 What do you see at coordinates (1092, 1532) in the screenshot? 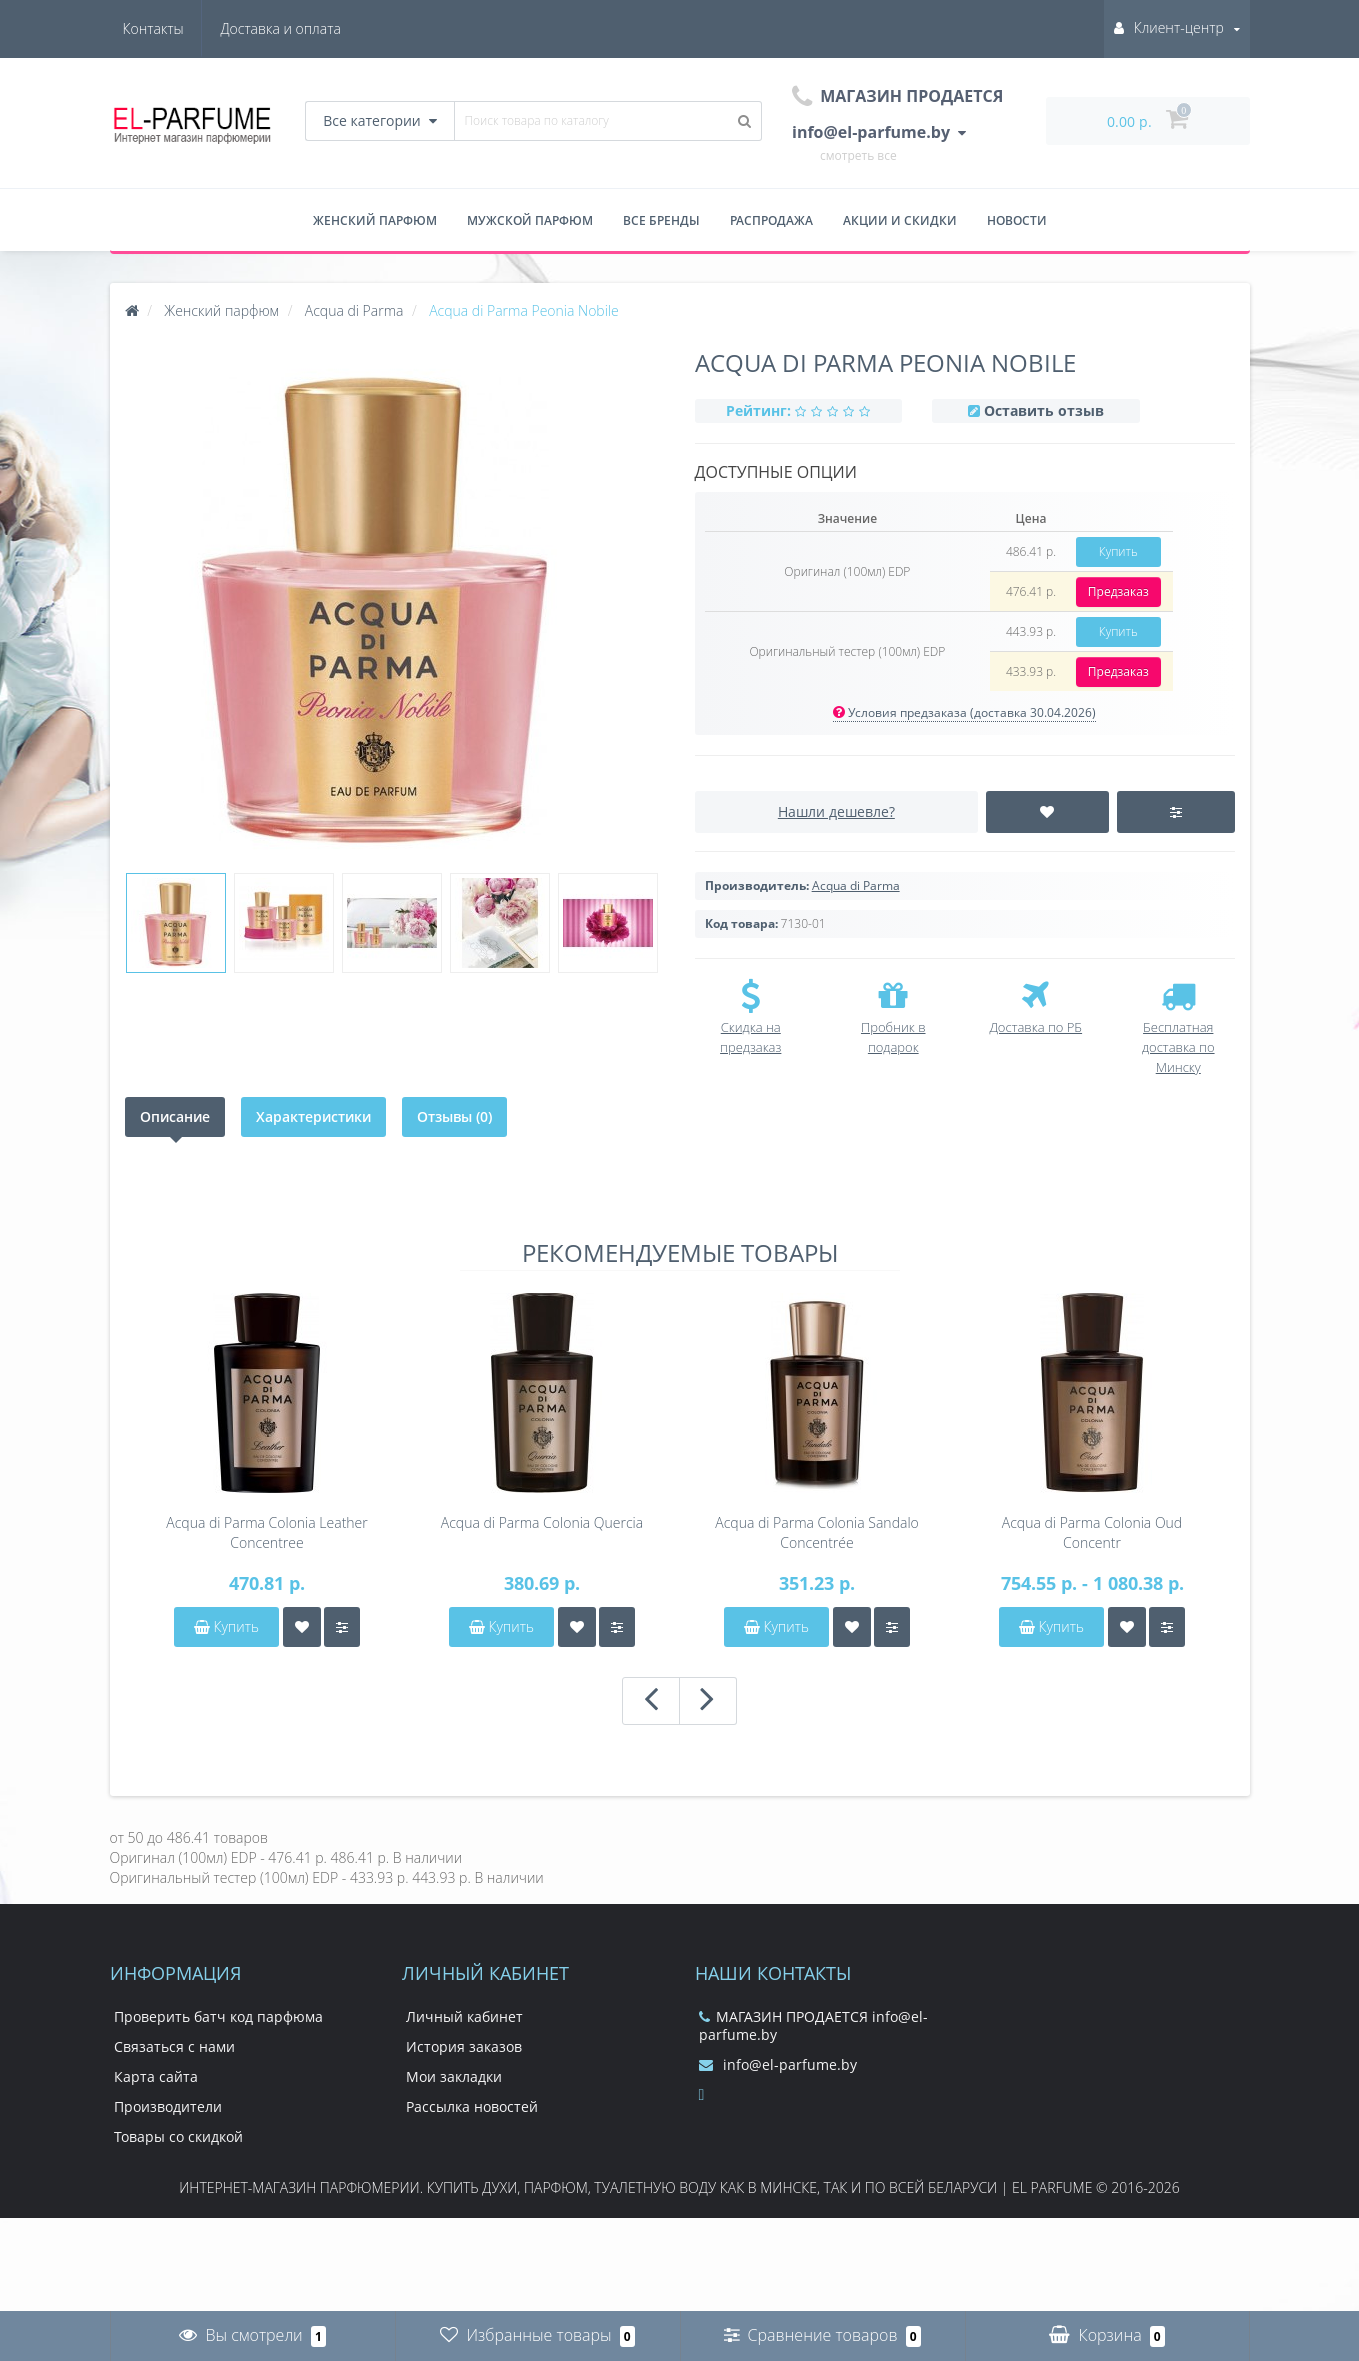
I see `Acqua di Parma Colonia Oud Concentr` at bounding box center [1092, 1532].